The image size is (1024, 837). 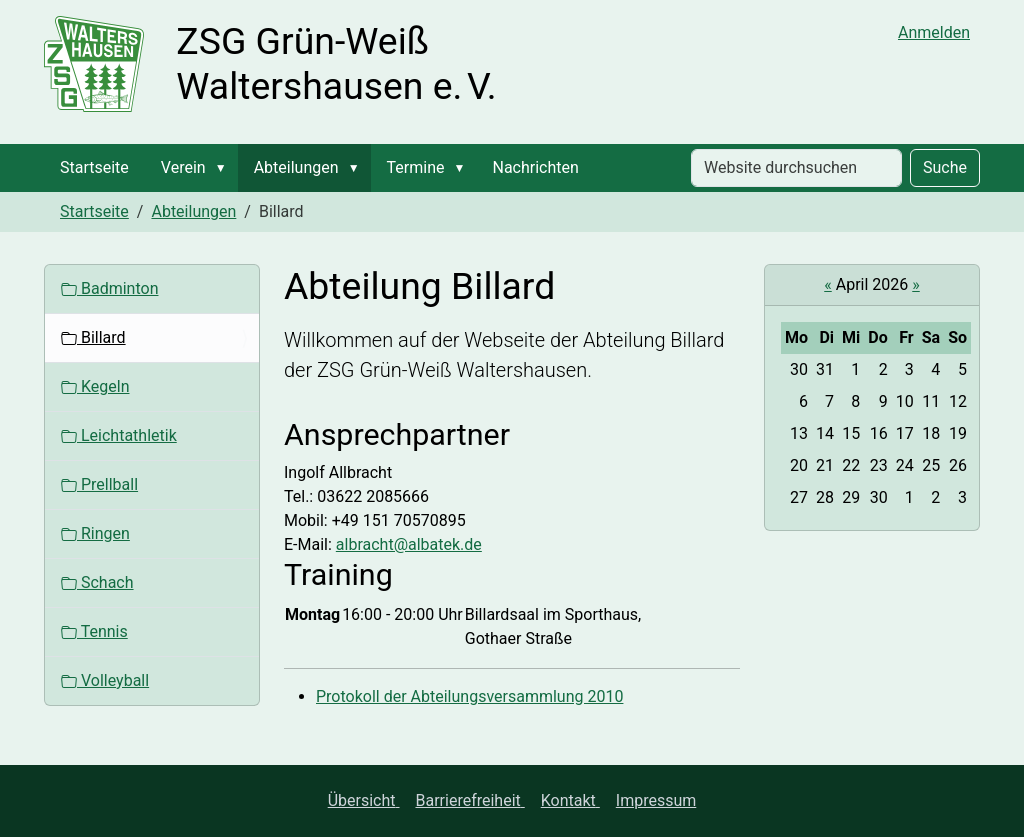 What do you see at coordinates (119, 435) in the screenshot?
I see `Leichtathletik` at bounding box center [119, 435].